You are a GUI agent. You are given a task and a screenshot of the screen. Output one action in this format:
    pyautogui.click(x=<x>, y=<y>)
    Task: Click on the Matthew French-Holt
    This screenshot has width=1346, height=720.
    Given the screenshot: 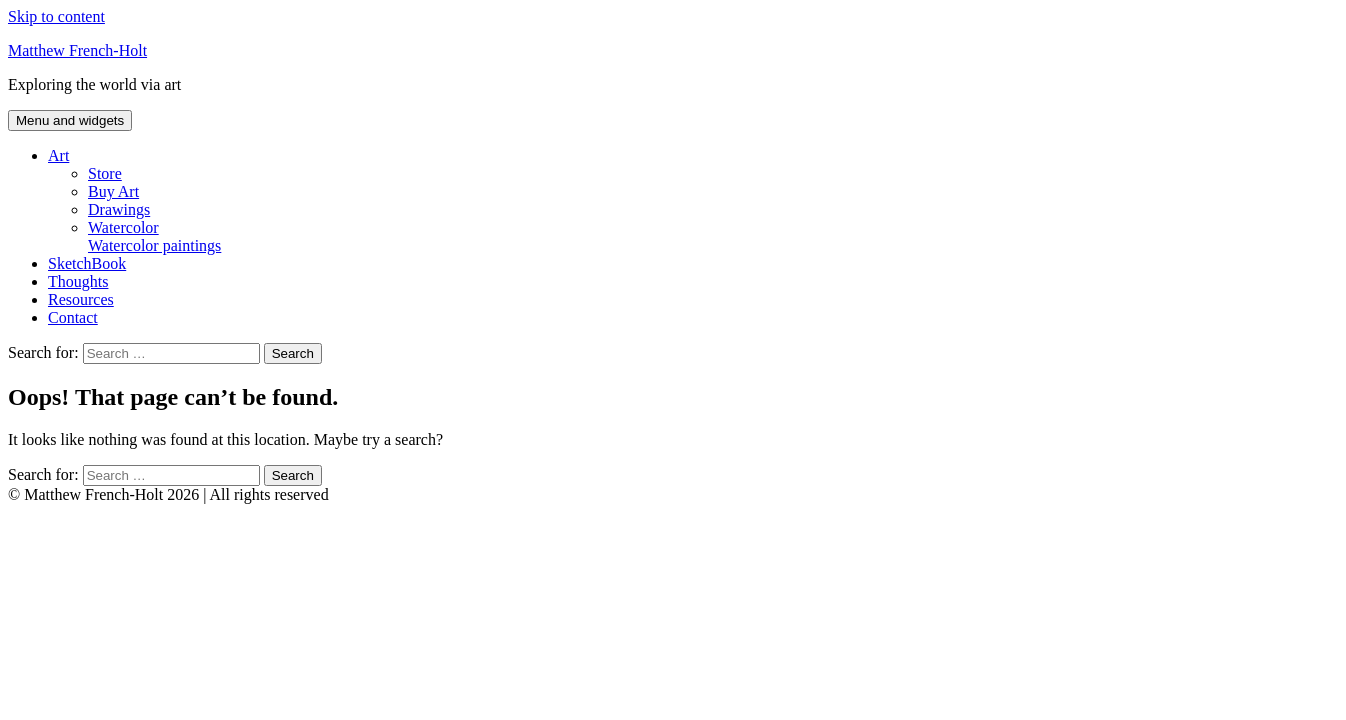 What is the action you would take?
    pyautogui.click(x=77, y=50)
    